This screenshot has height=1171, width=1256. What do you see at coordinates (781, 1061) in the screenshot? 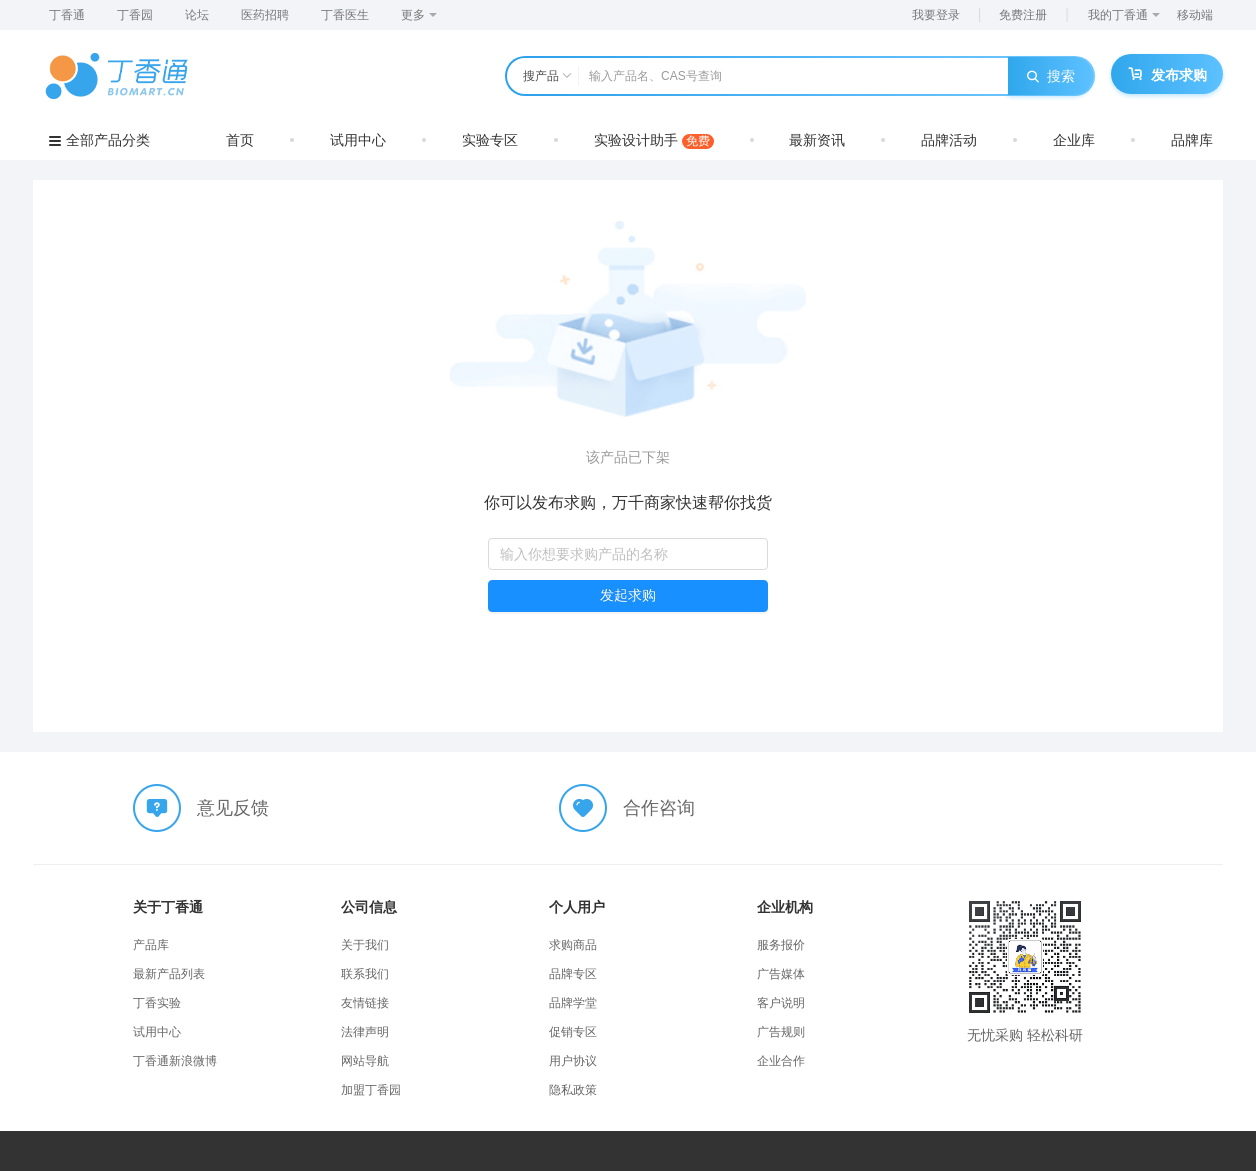
I see `企业合作` at bounding box center [781, 1061].